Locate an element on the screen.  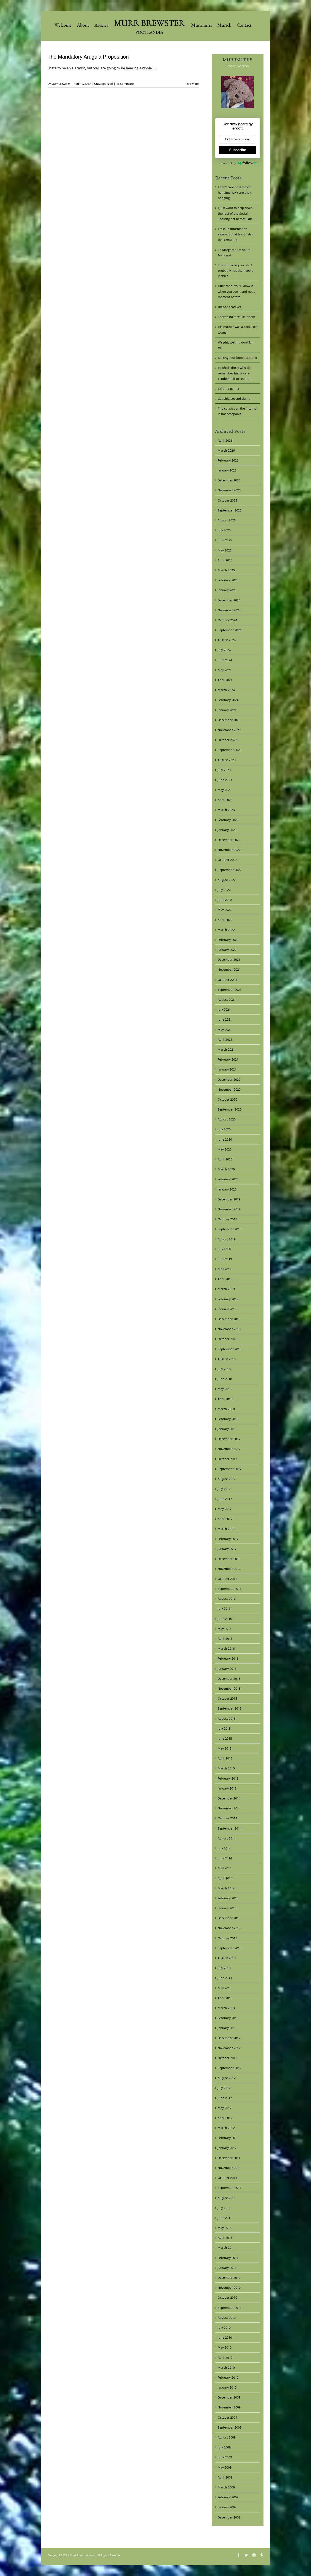
July 2021 is located at coordinates (224, 1009).